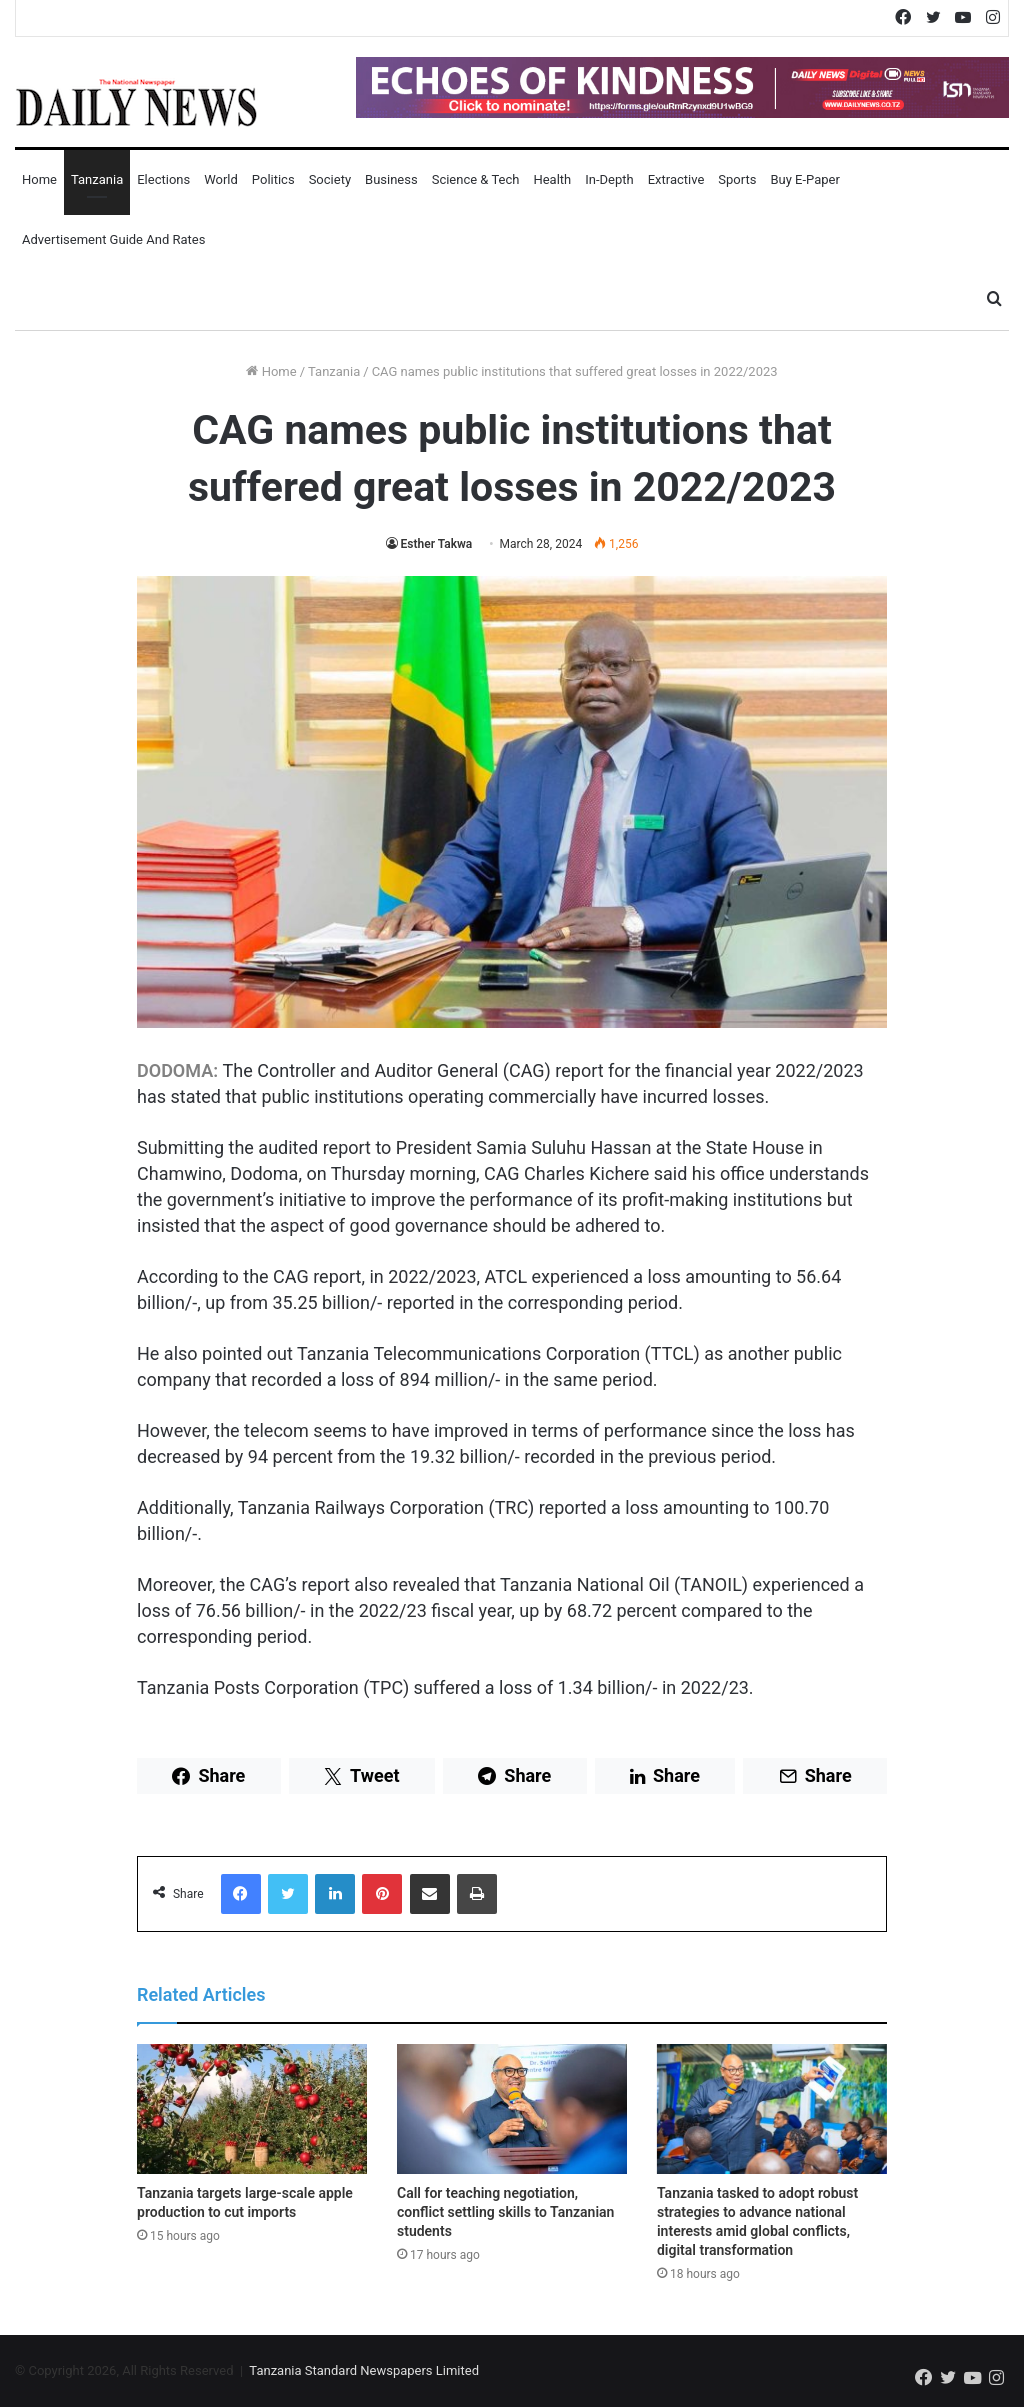 This screenshot has width=1024, height=2407. Describe the element at coordinates (39, 179) in the screenshot. I see `Home` at that location.